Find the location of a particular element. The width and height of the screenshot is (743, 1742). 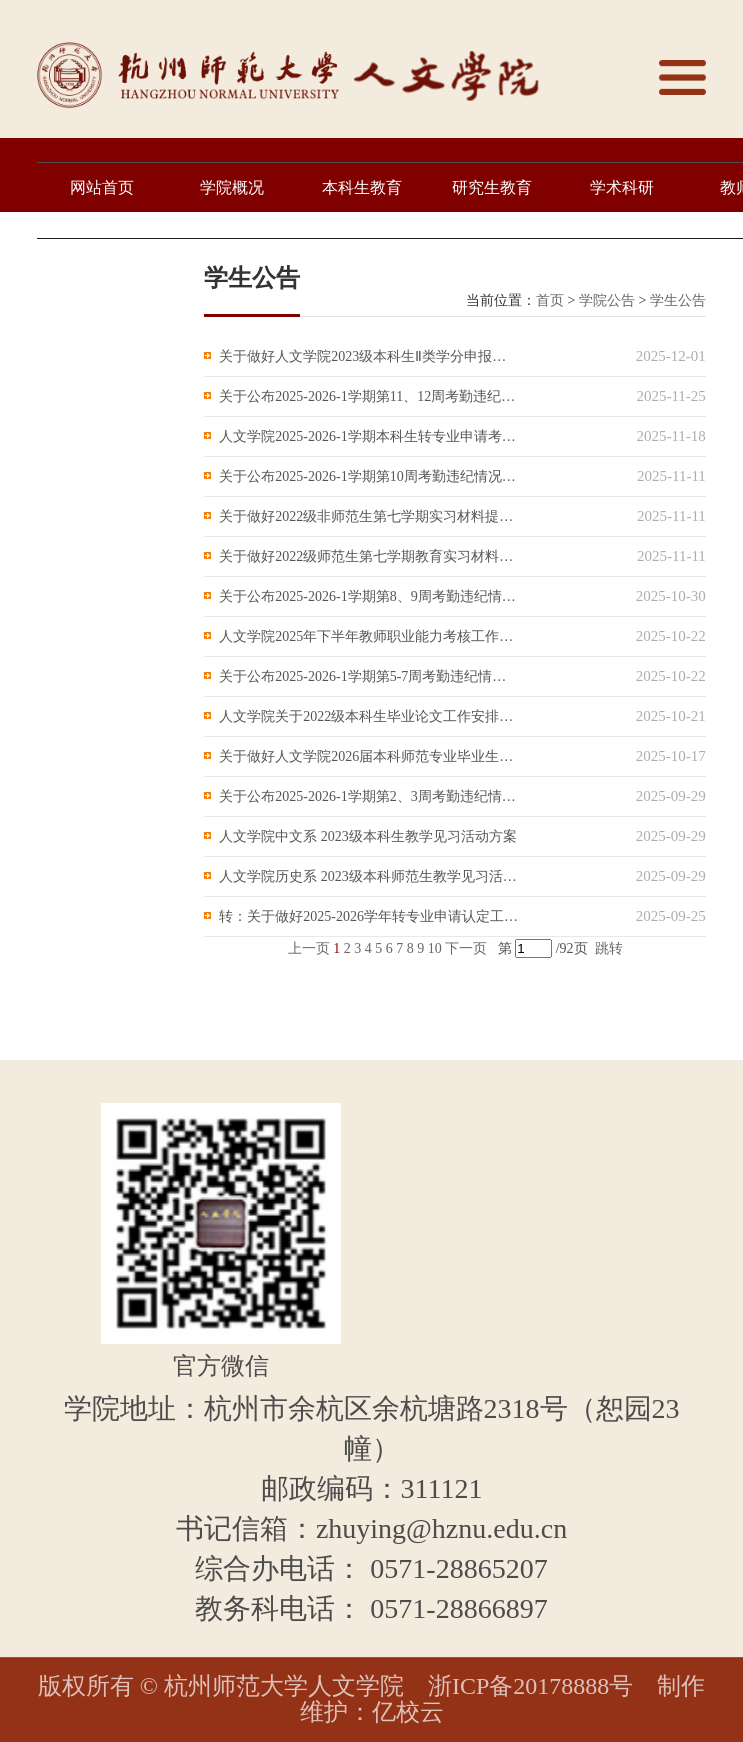

关于公布2025-2026-1学期第11、12周考勤违纪情况的通知 is located at coordinates (369, 396).